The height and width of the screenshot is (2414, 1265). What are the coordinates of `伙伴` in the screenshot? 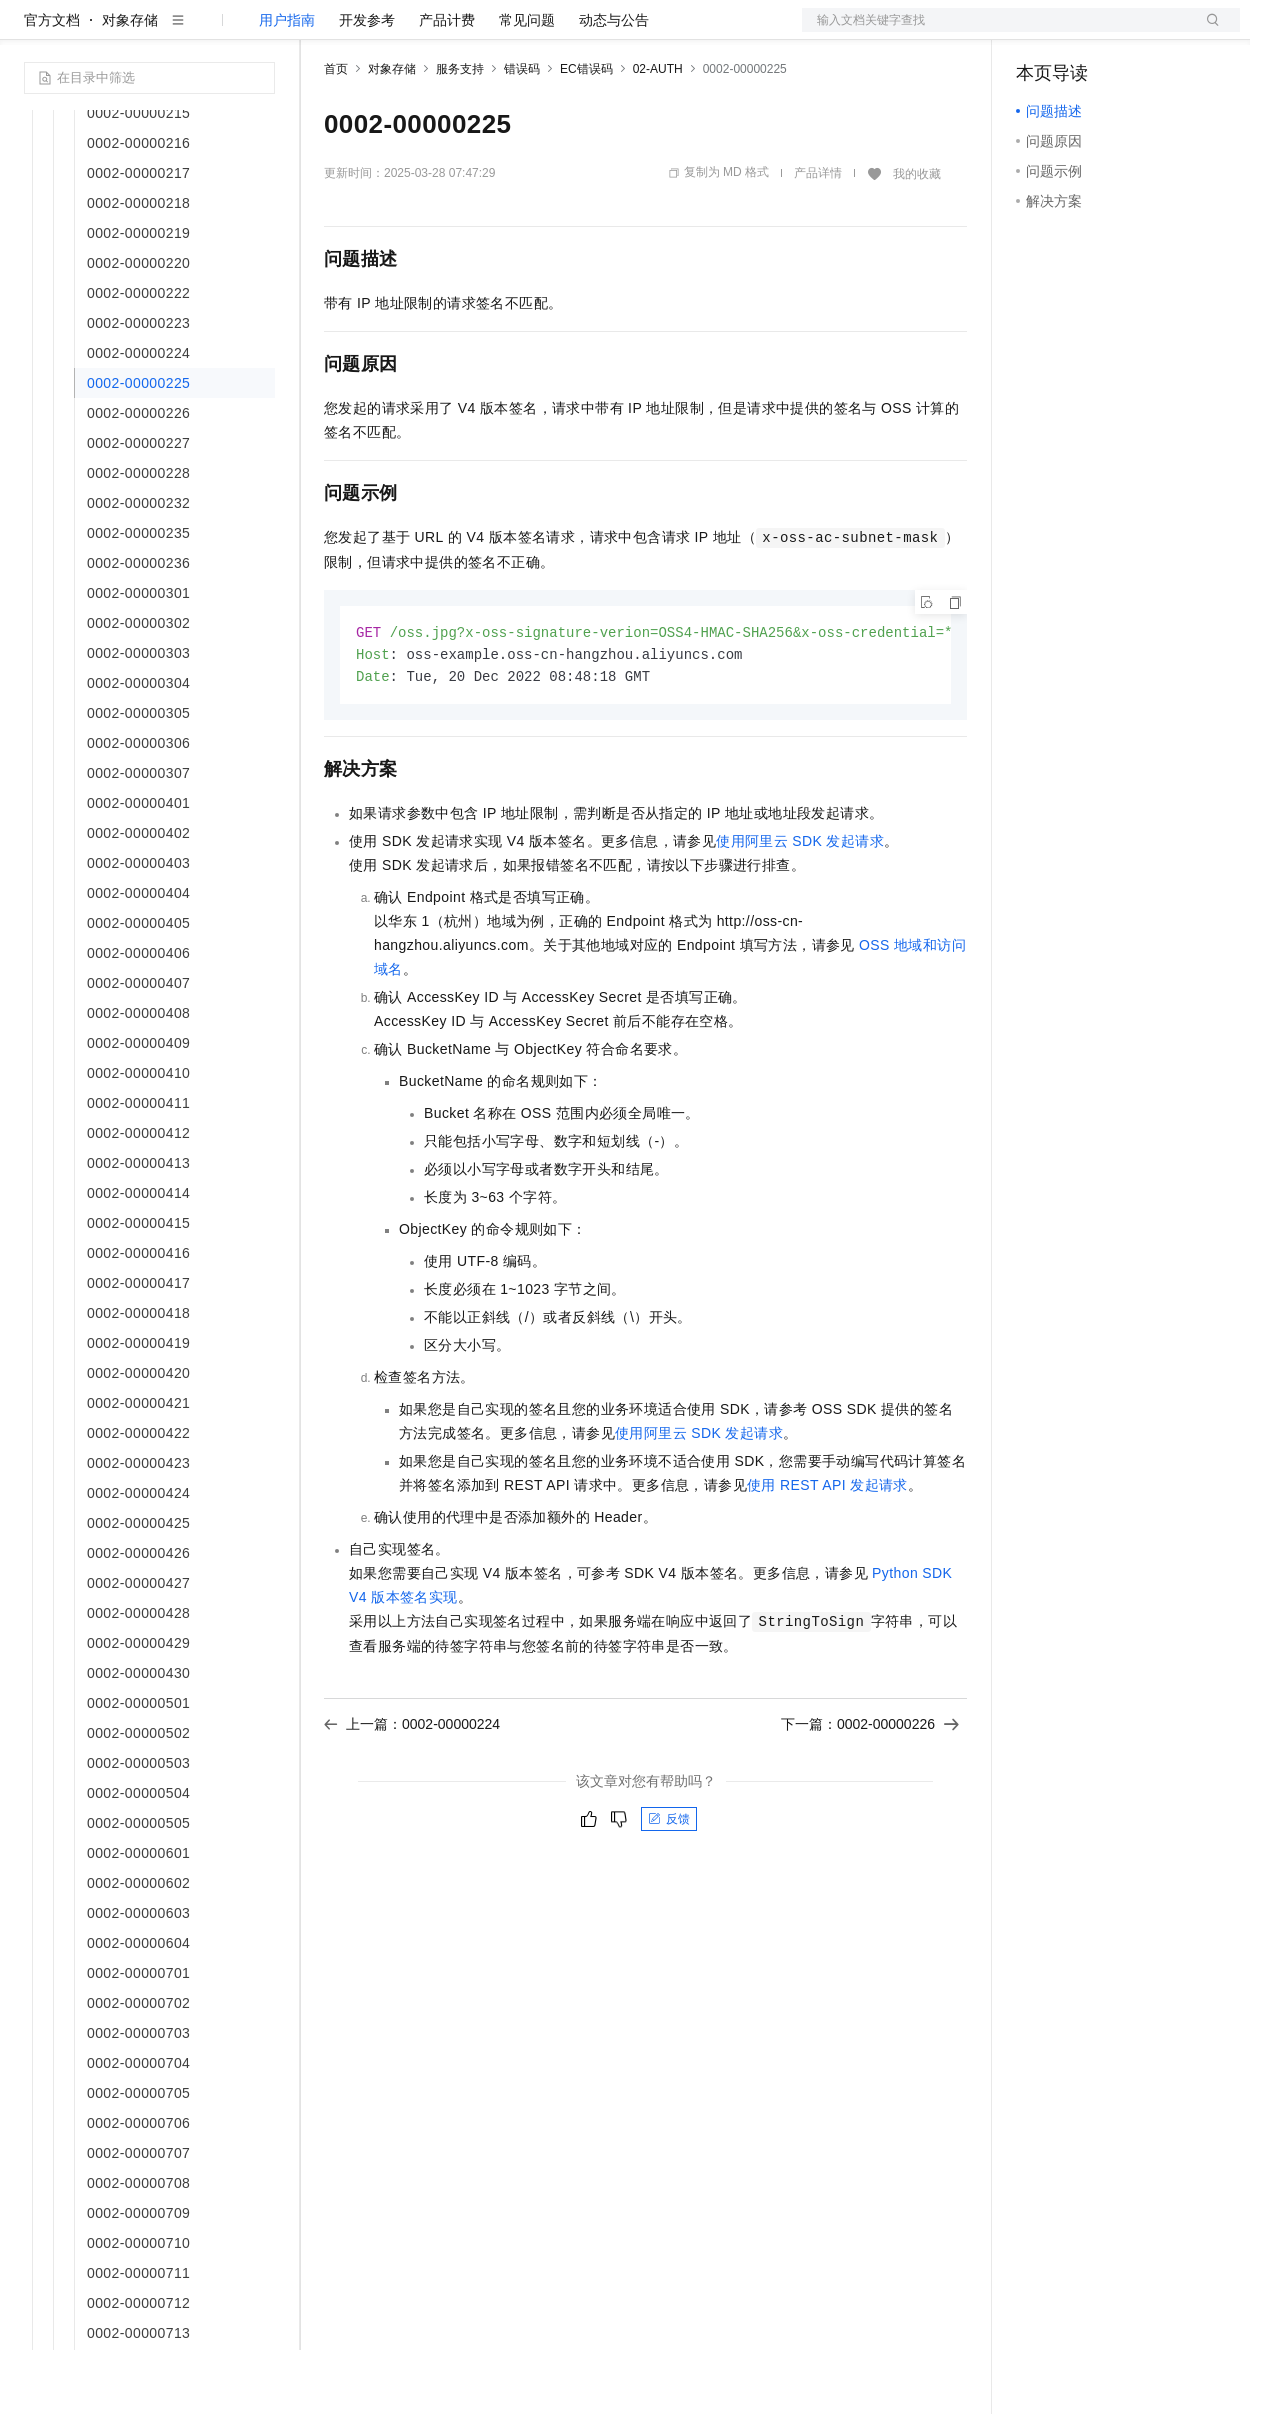 It's located at (542, 32).